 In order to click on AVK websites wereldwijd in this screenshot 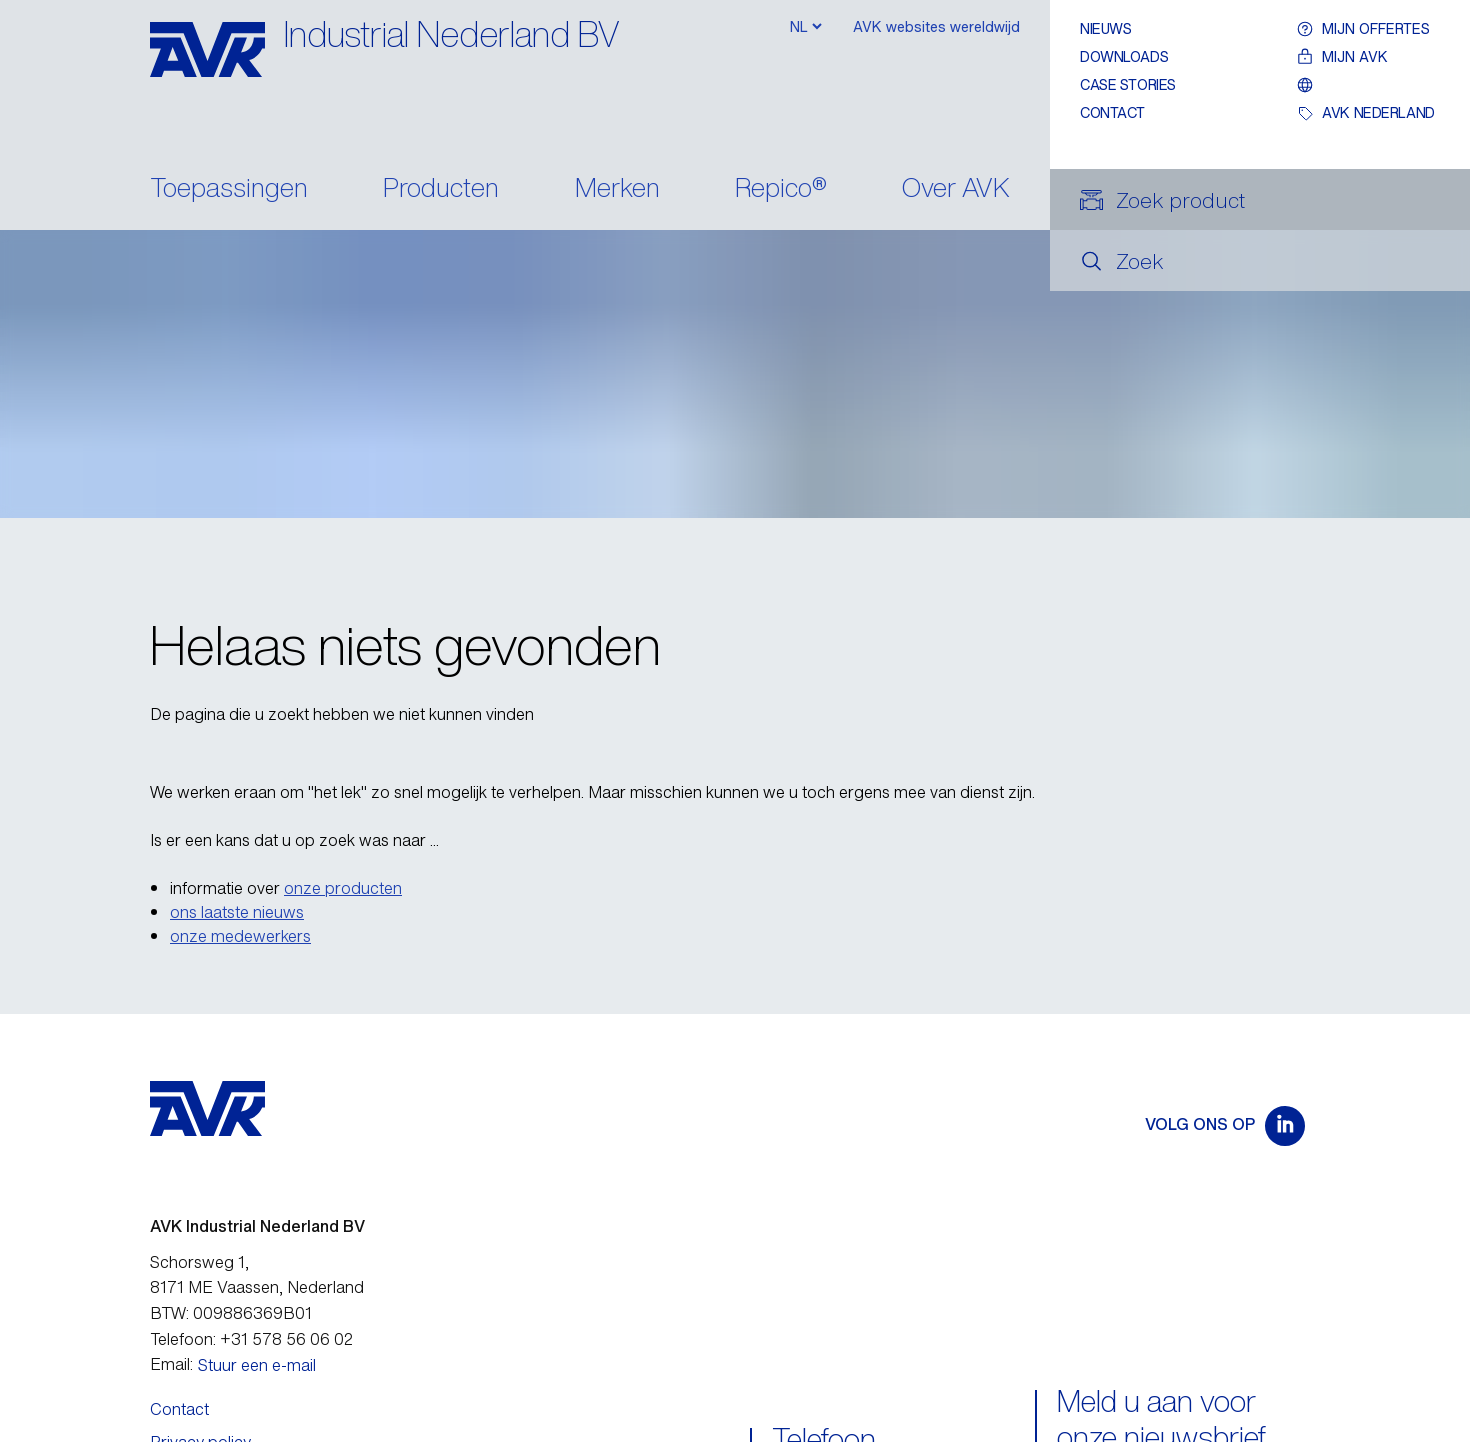, I will do `click(936, 26)`.